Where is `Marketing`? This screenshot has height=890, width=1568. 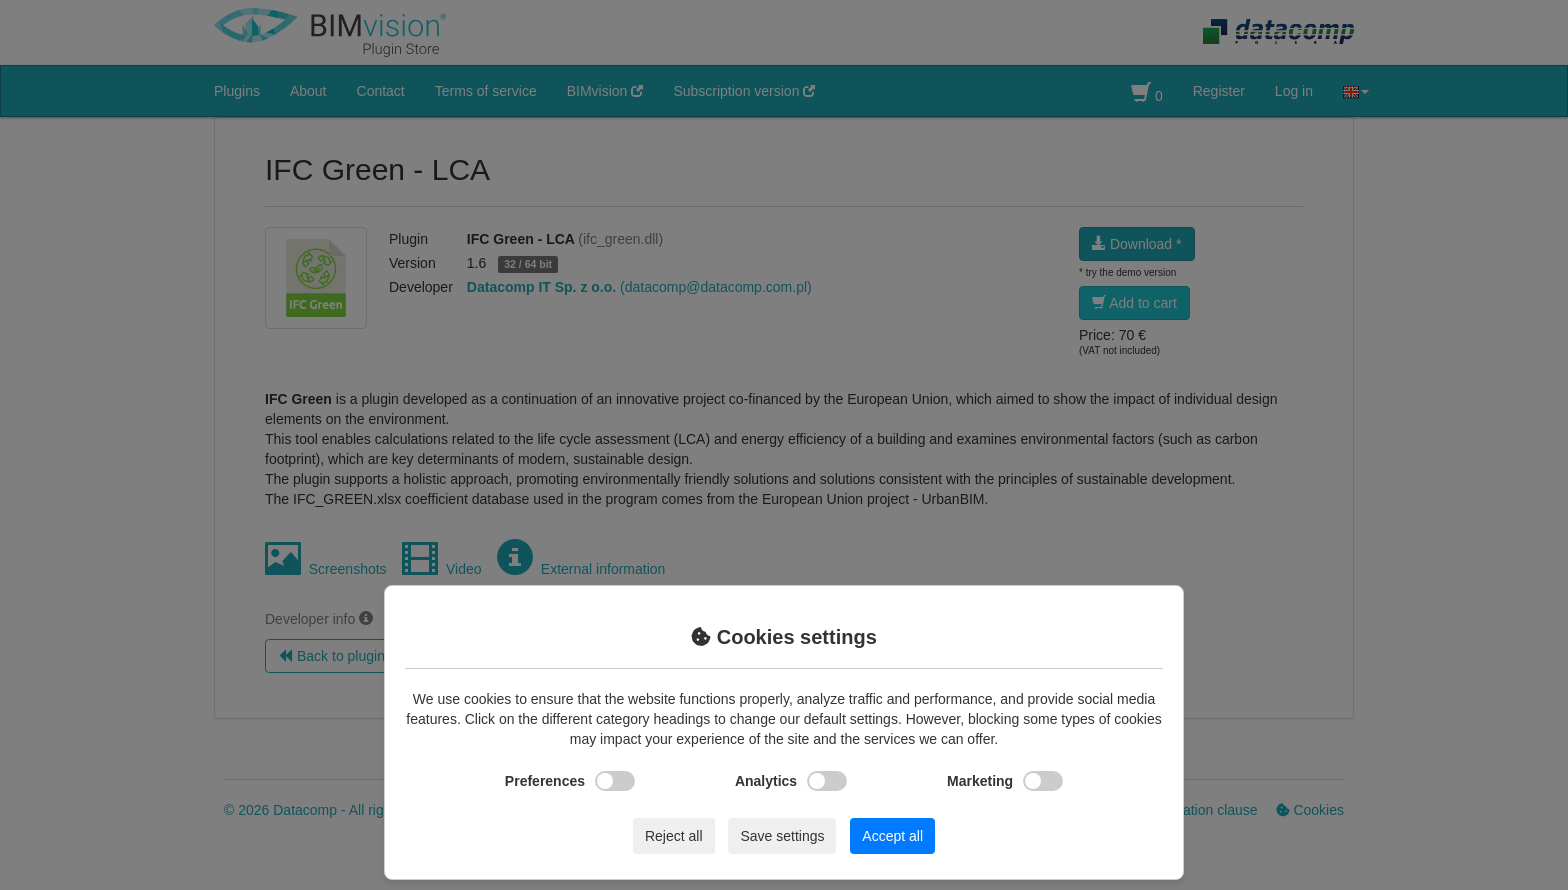
Marketing is located at coordinates (1005, 781).